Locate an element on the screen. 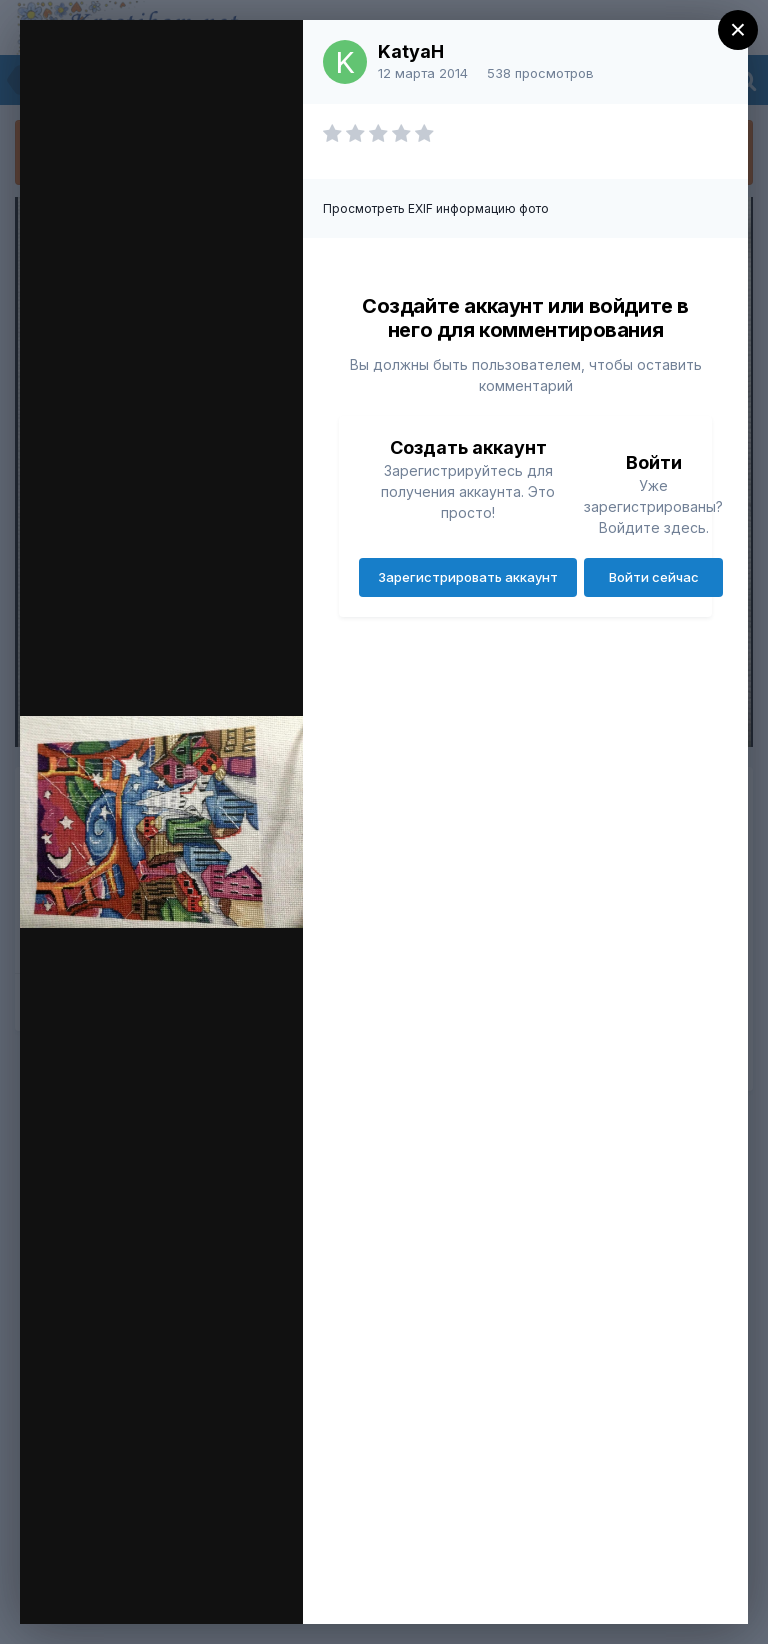  KatyaH is located at coordinates (411, 51).